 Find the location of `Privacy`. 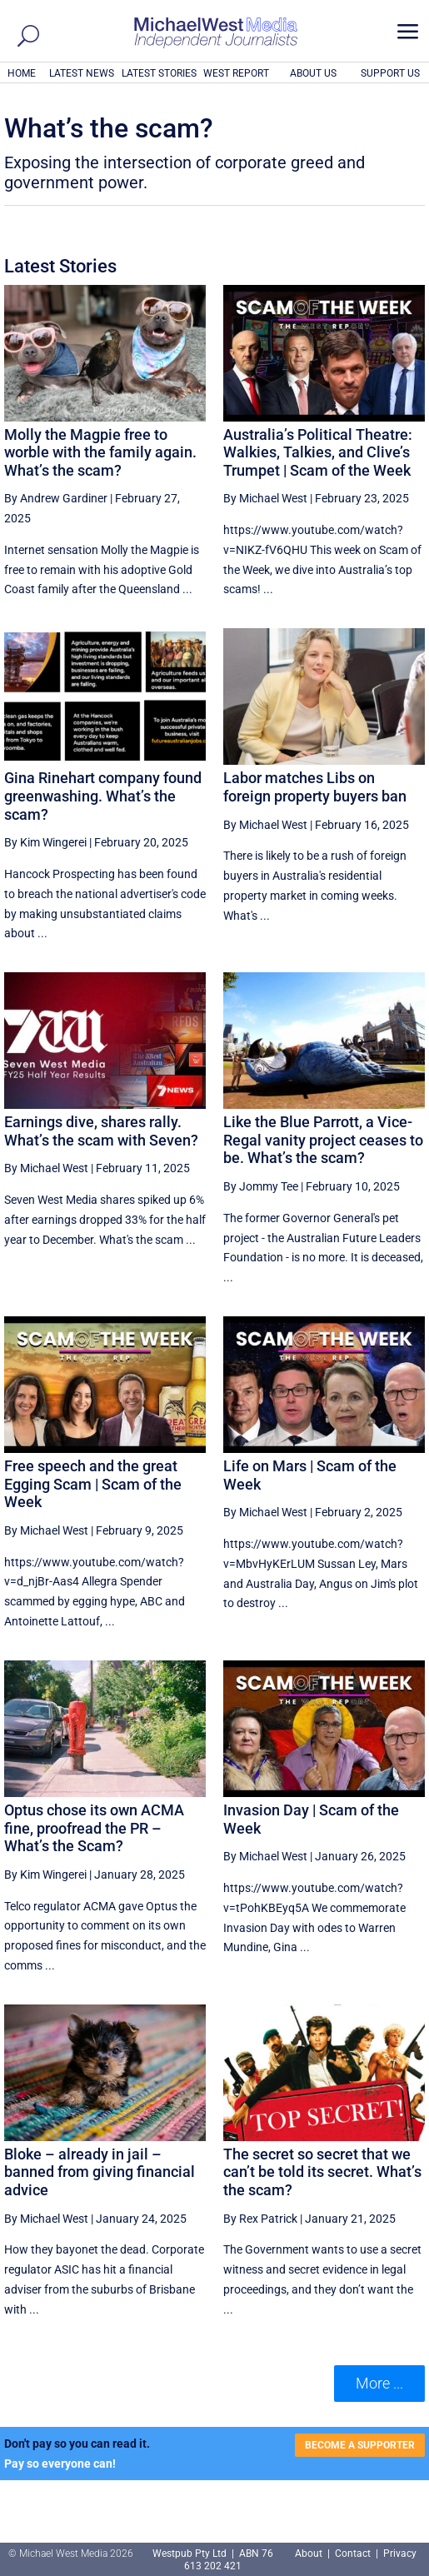

Privacy is located at coordinates (400, 2553).